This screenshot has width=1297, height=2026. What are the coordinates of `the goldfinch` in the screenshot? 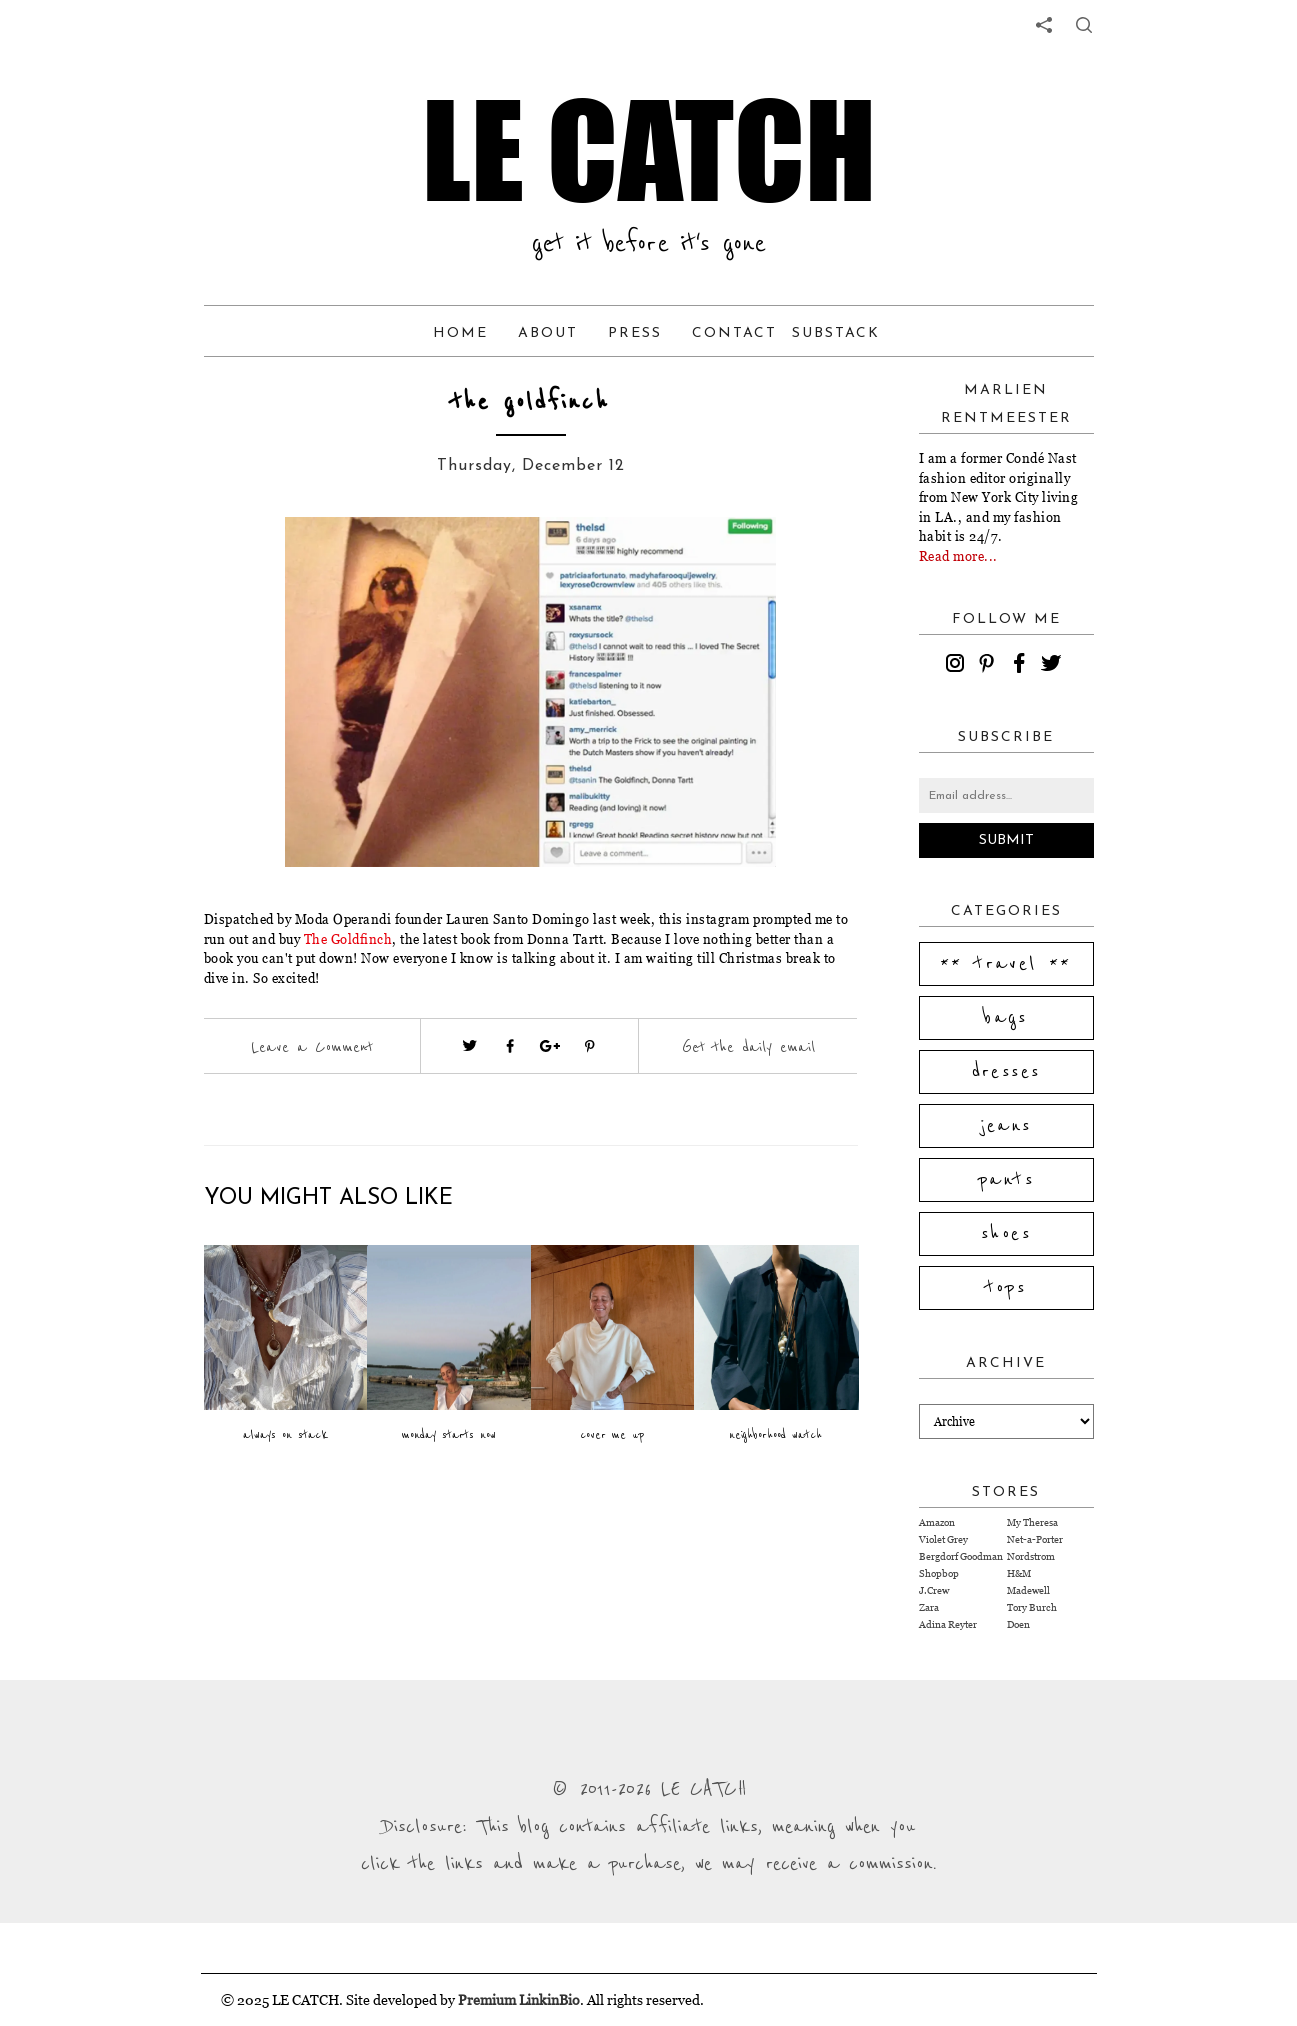 It's located at (530, 402).